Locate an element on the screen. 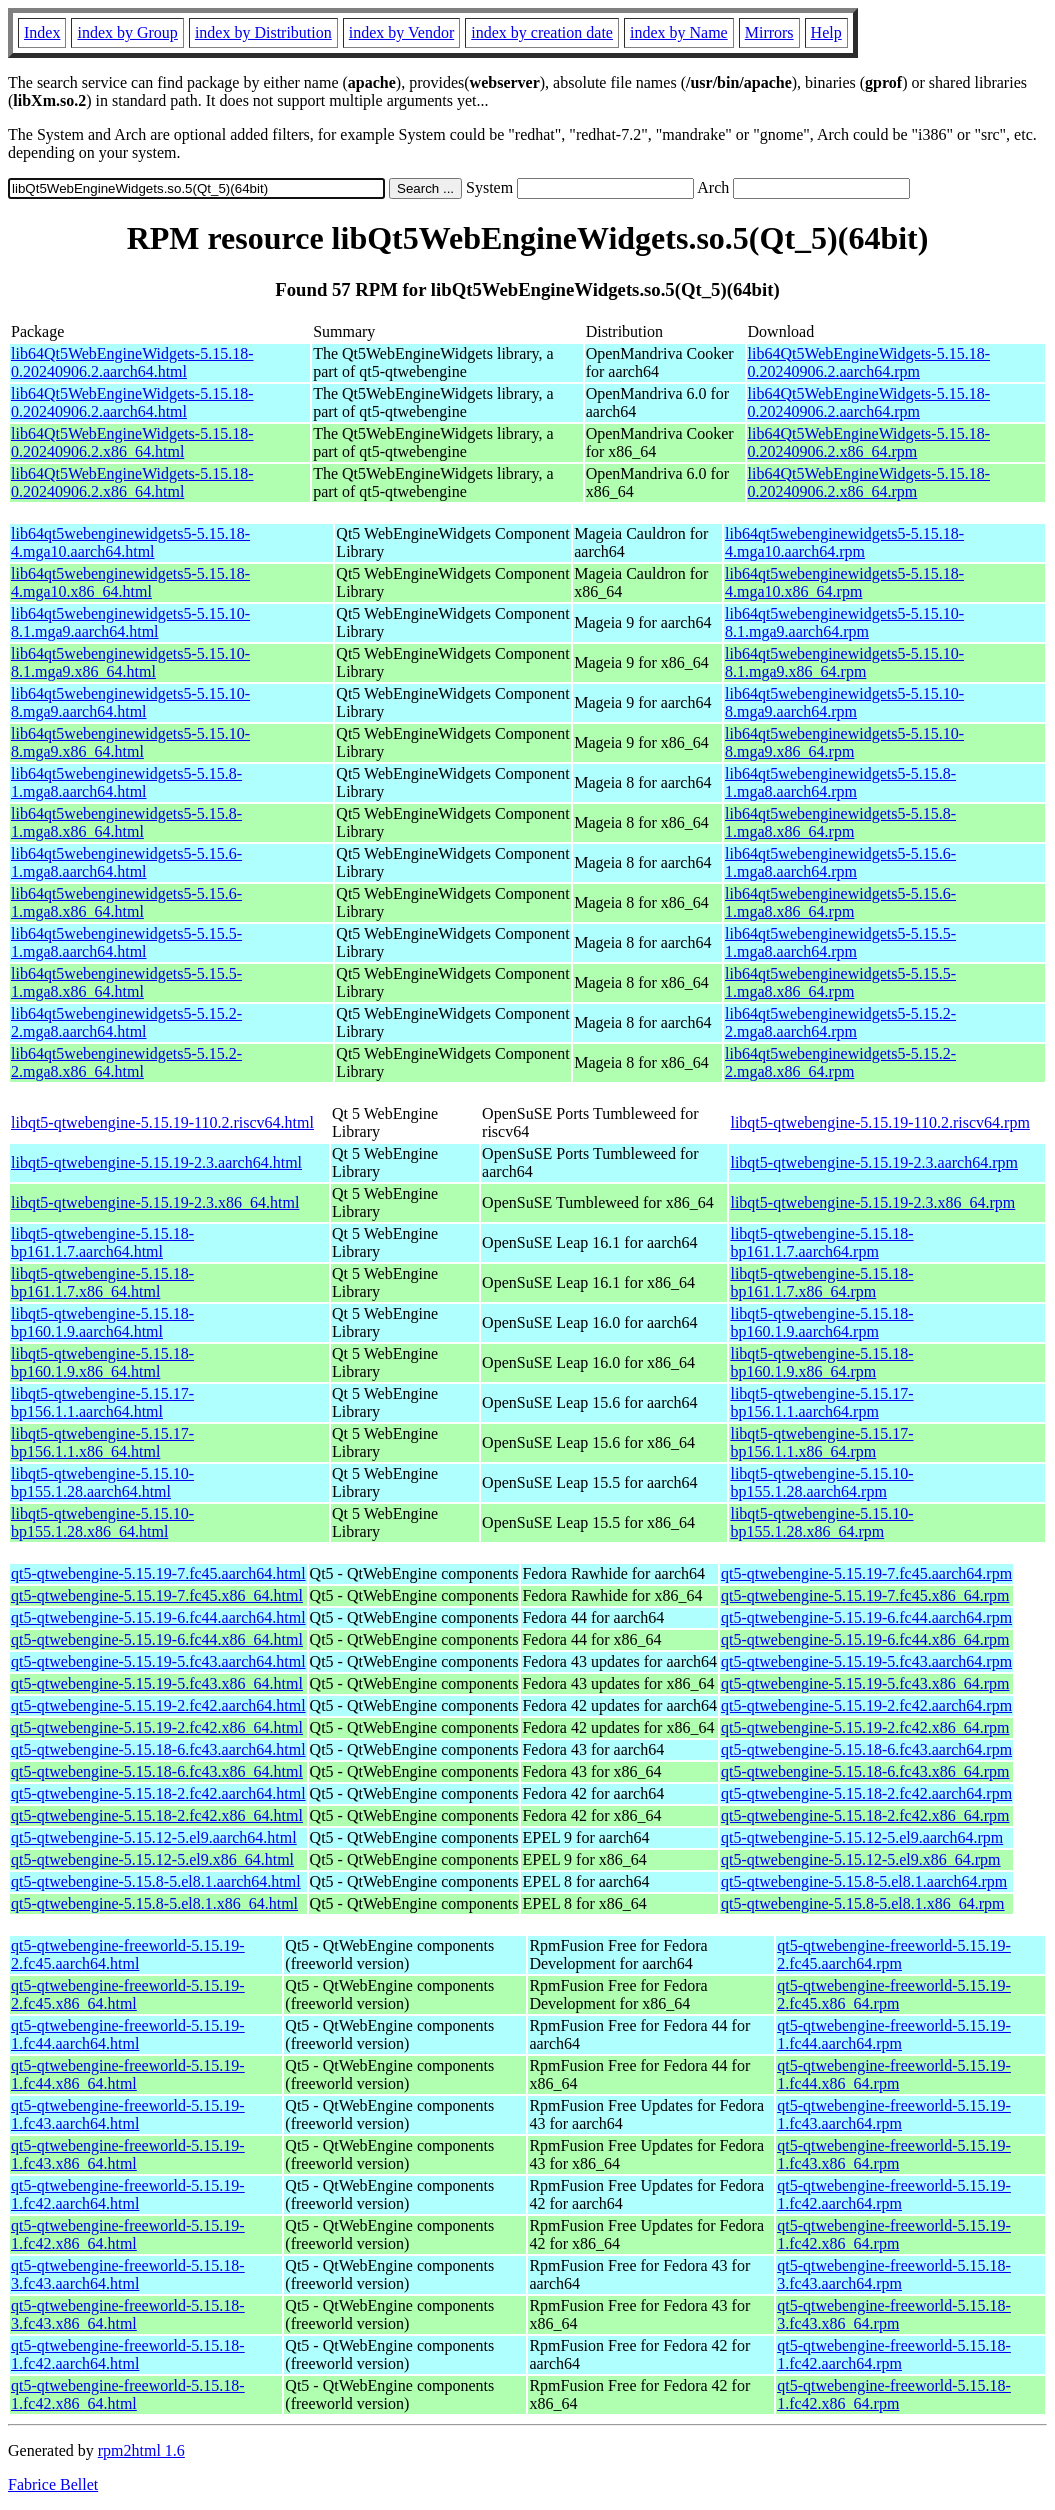  libqt5-qtwebengine-5.15.18-bp161.1.7.aarch64.html is located at coordinates (102, 1242).